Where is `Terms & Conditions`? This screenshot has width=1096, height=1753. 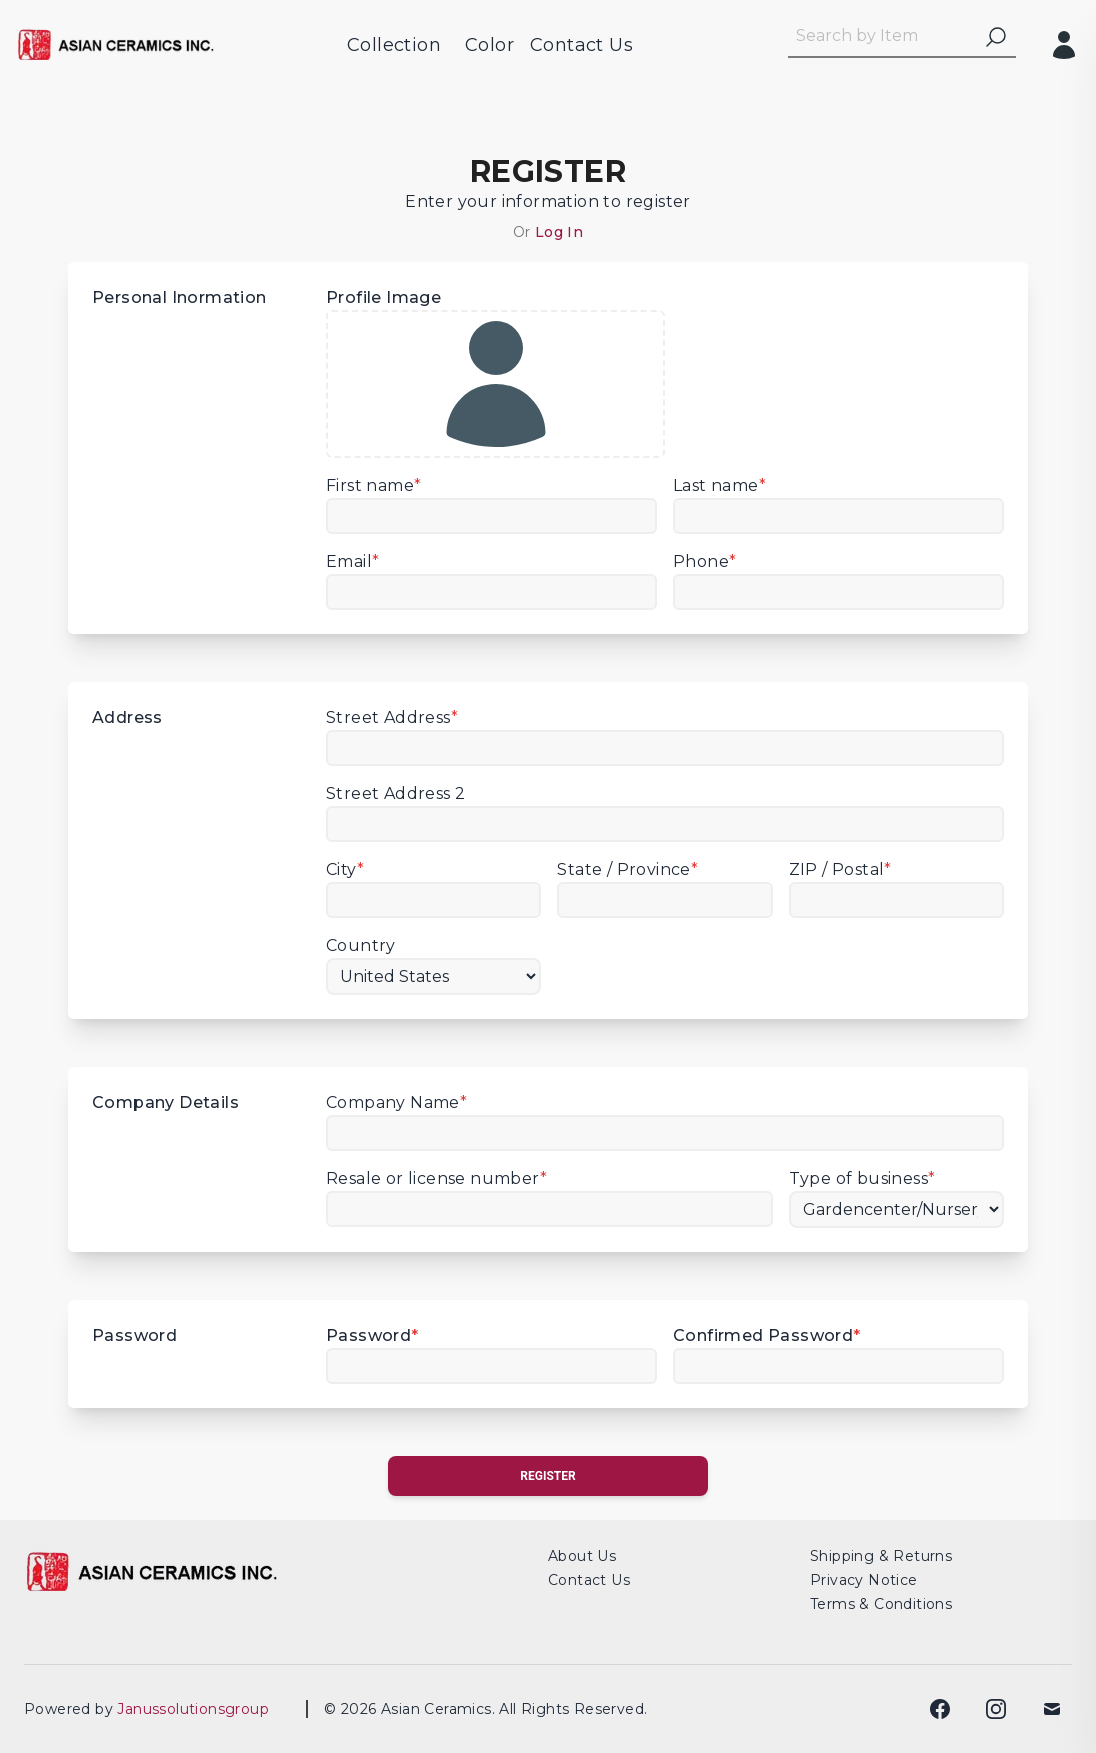
Terms & Conditions is located at coordinates (881, 1604).